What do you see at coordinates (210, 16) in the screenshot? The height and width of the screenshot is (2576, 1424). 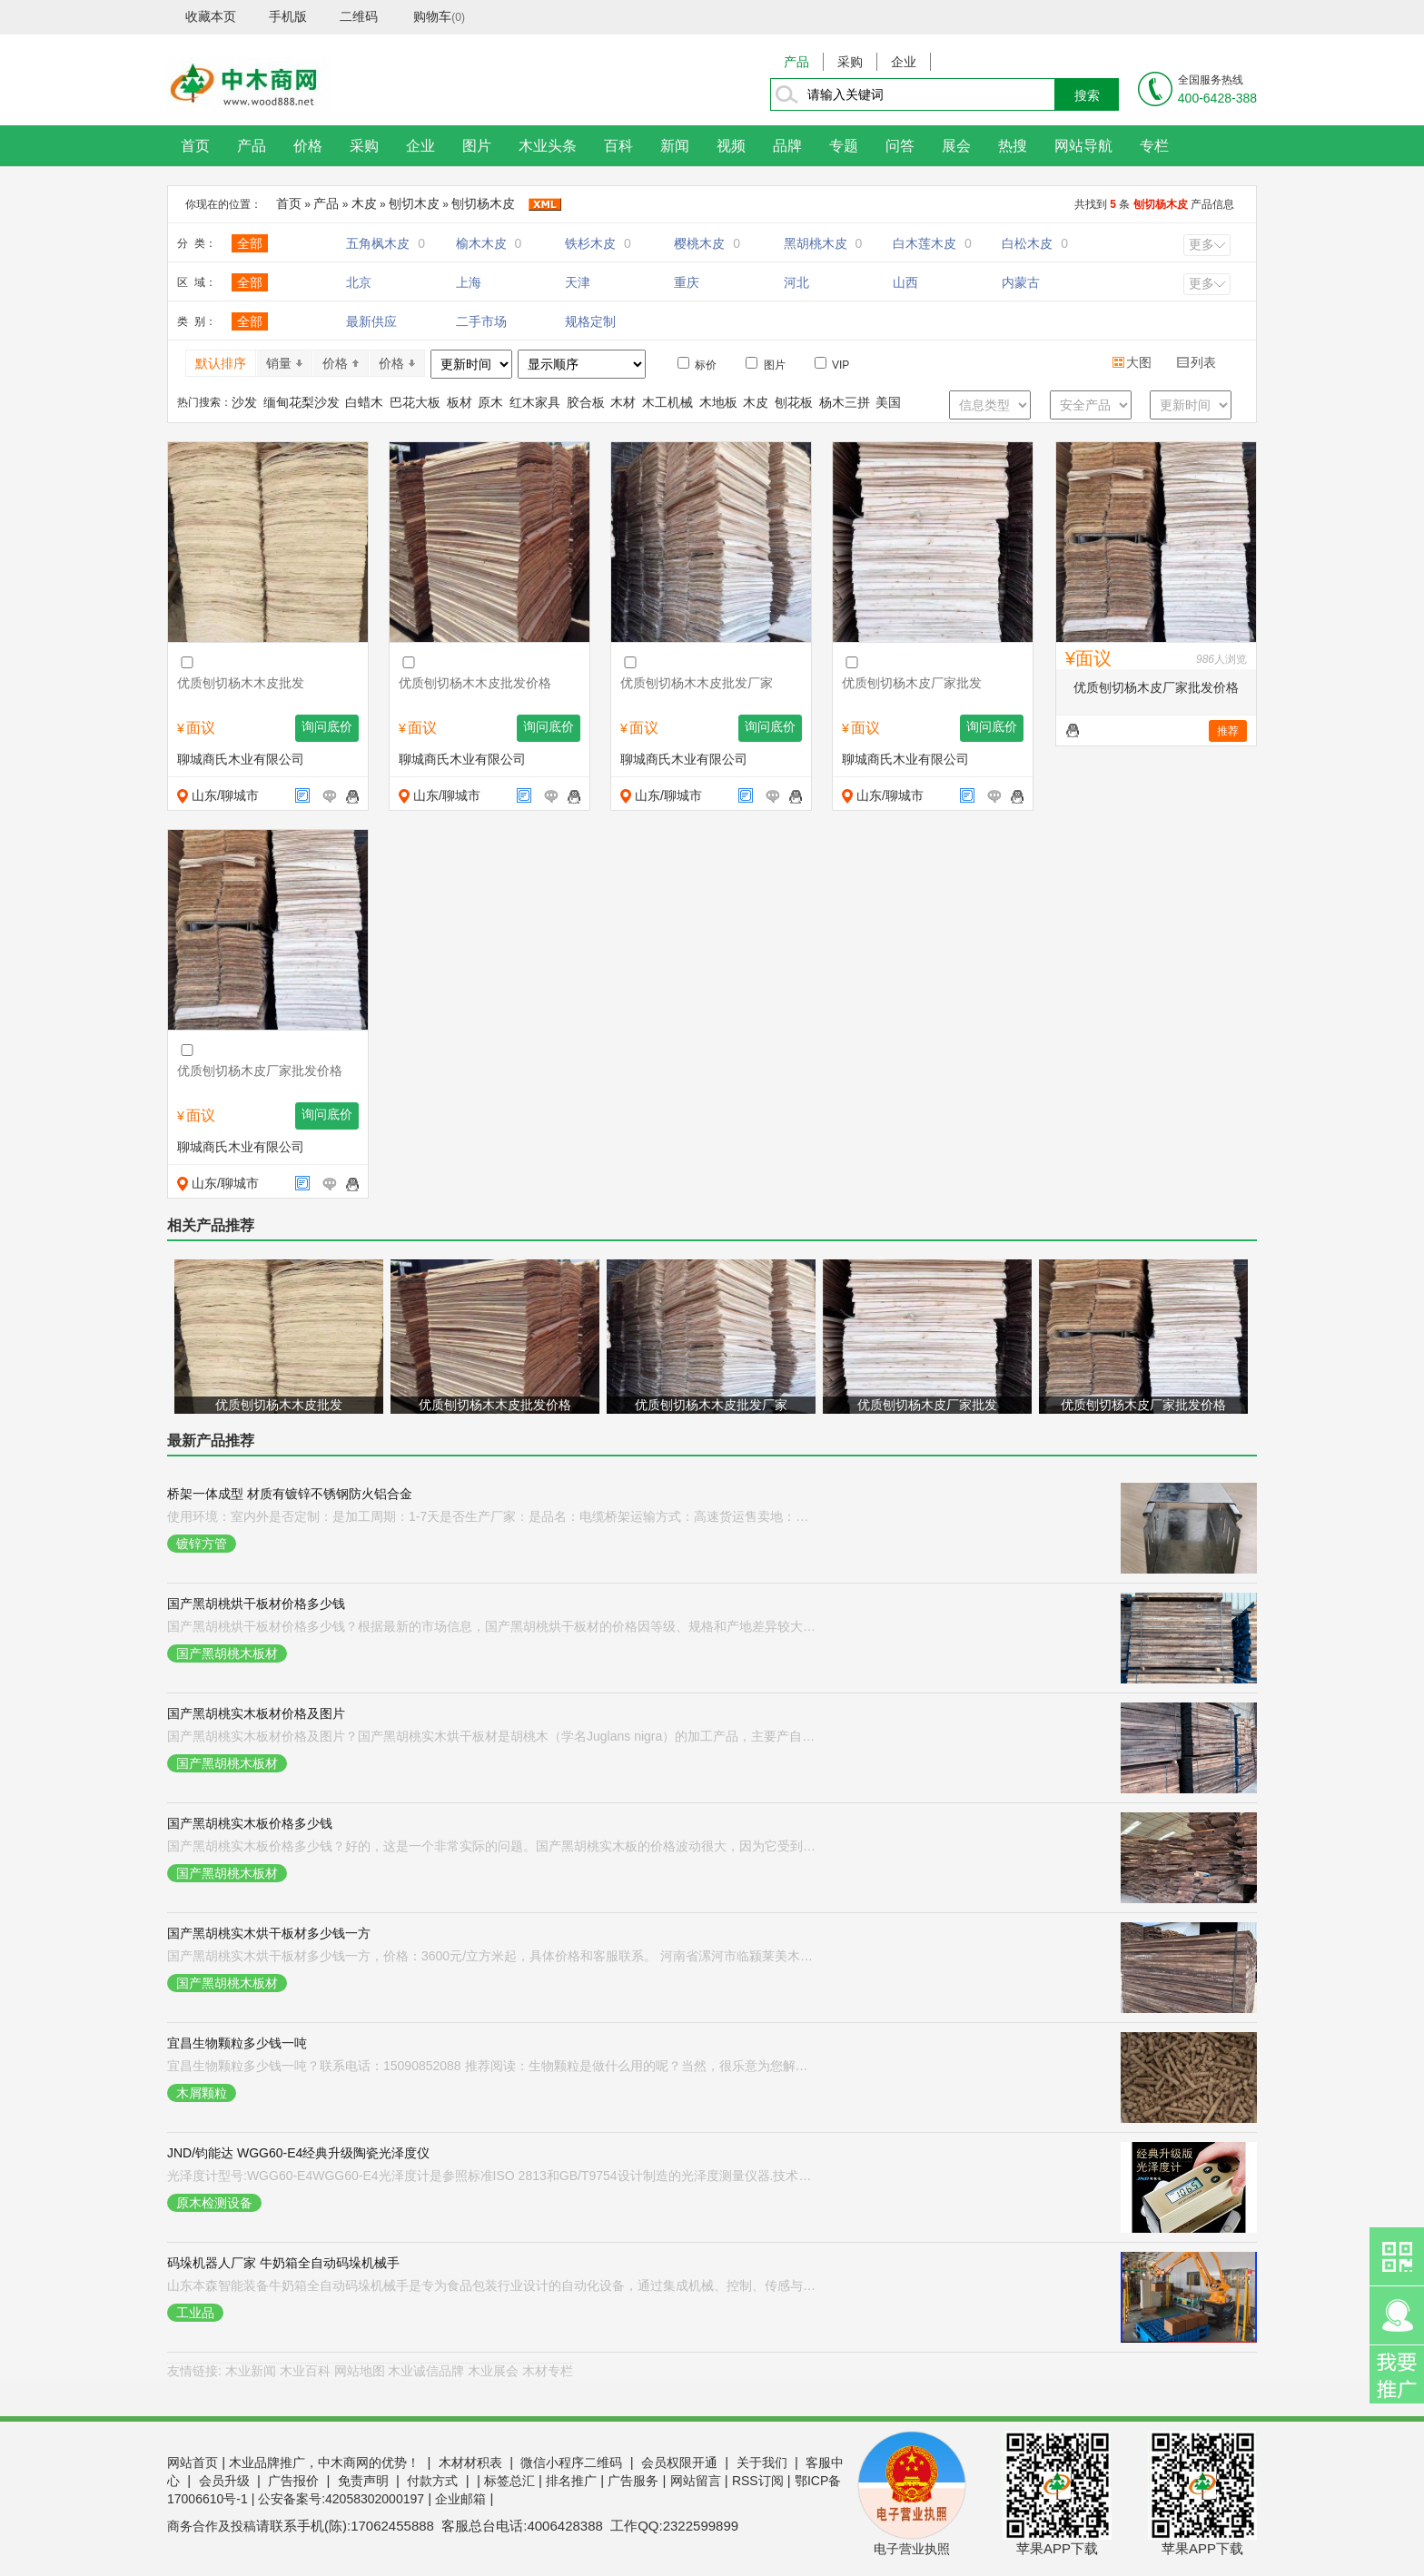 I see `收藏本页` at bounding box center [210, 16].